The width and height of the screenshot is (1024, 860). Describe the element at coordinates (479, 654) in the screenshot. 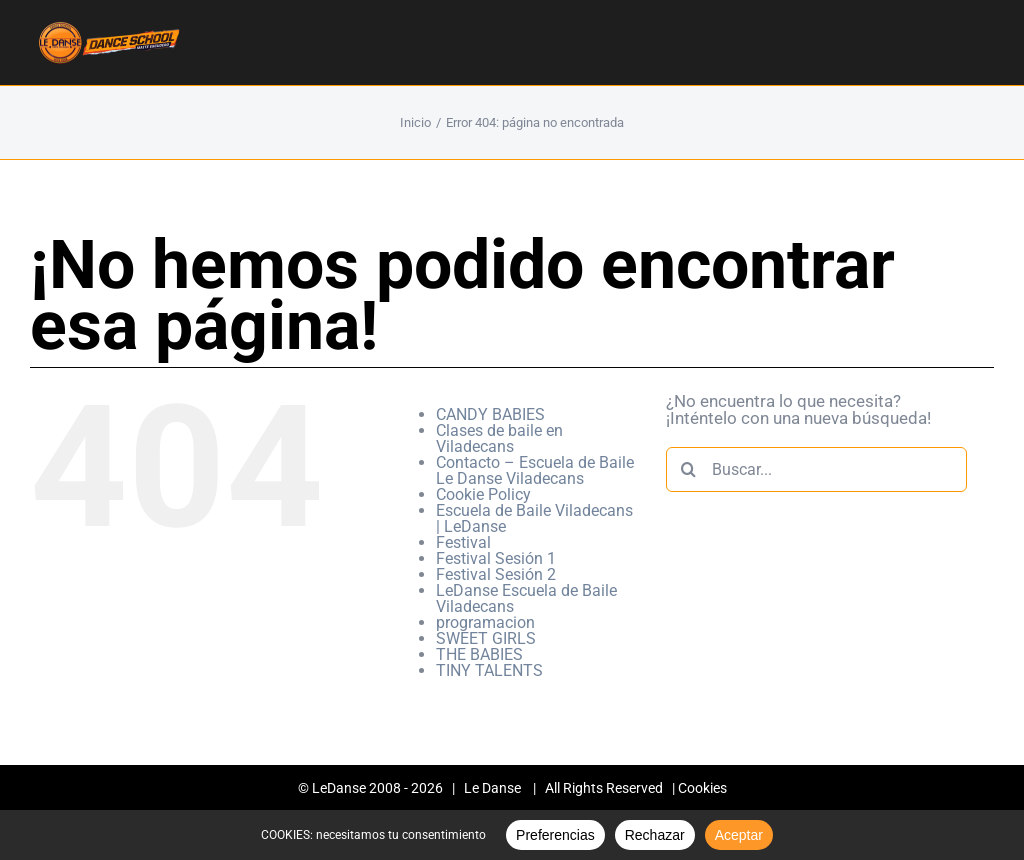

I see `THE BABIES` at that location.